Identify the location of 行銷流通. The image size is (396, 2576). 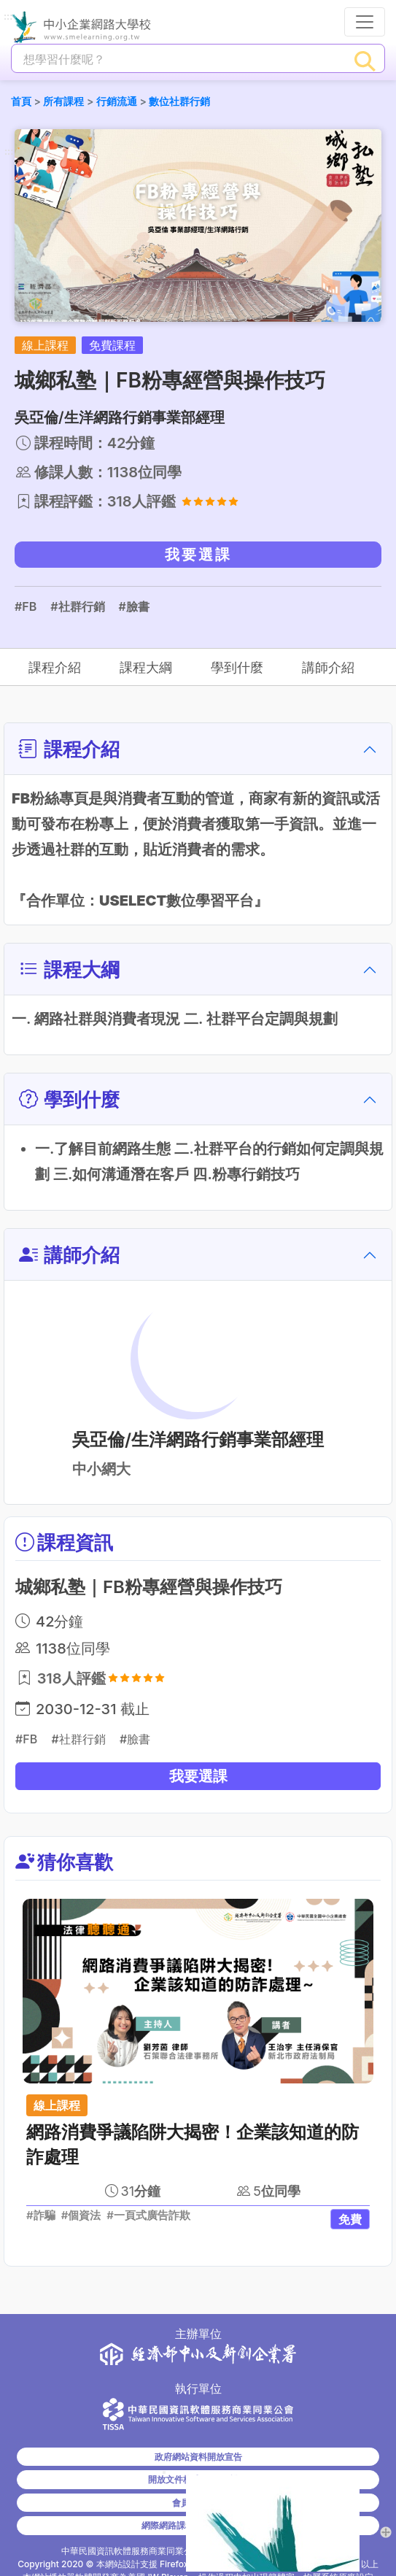
(116, 101).